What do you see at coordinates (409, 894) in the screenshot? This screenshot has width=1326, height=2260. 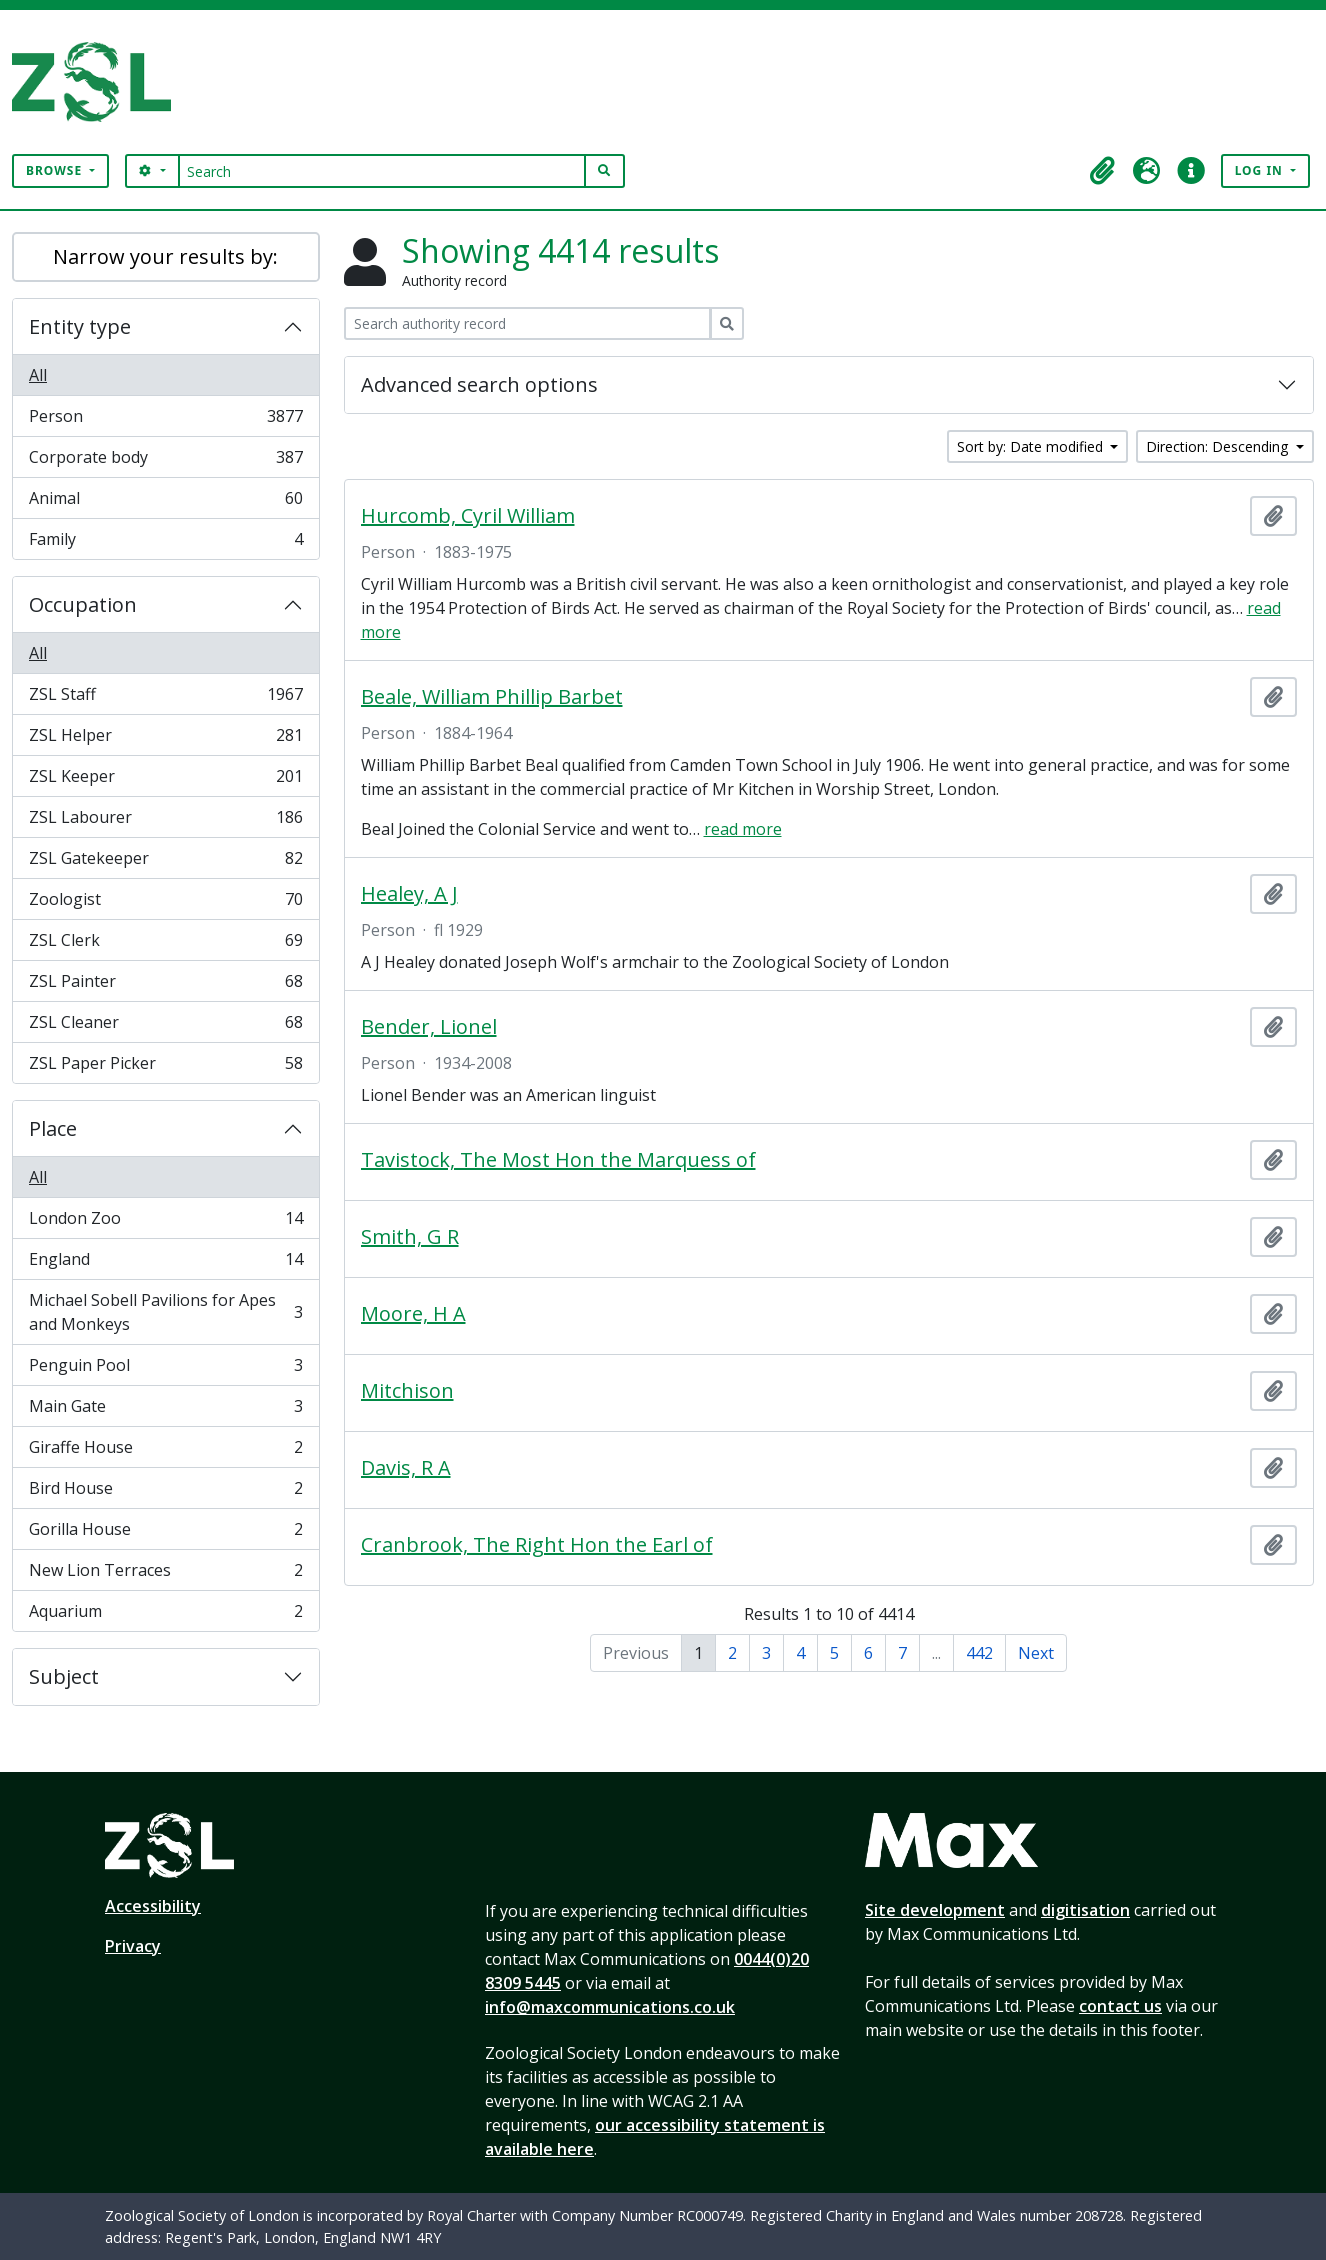 I see `Healey, A J` at bounding box center [409, 894].